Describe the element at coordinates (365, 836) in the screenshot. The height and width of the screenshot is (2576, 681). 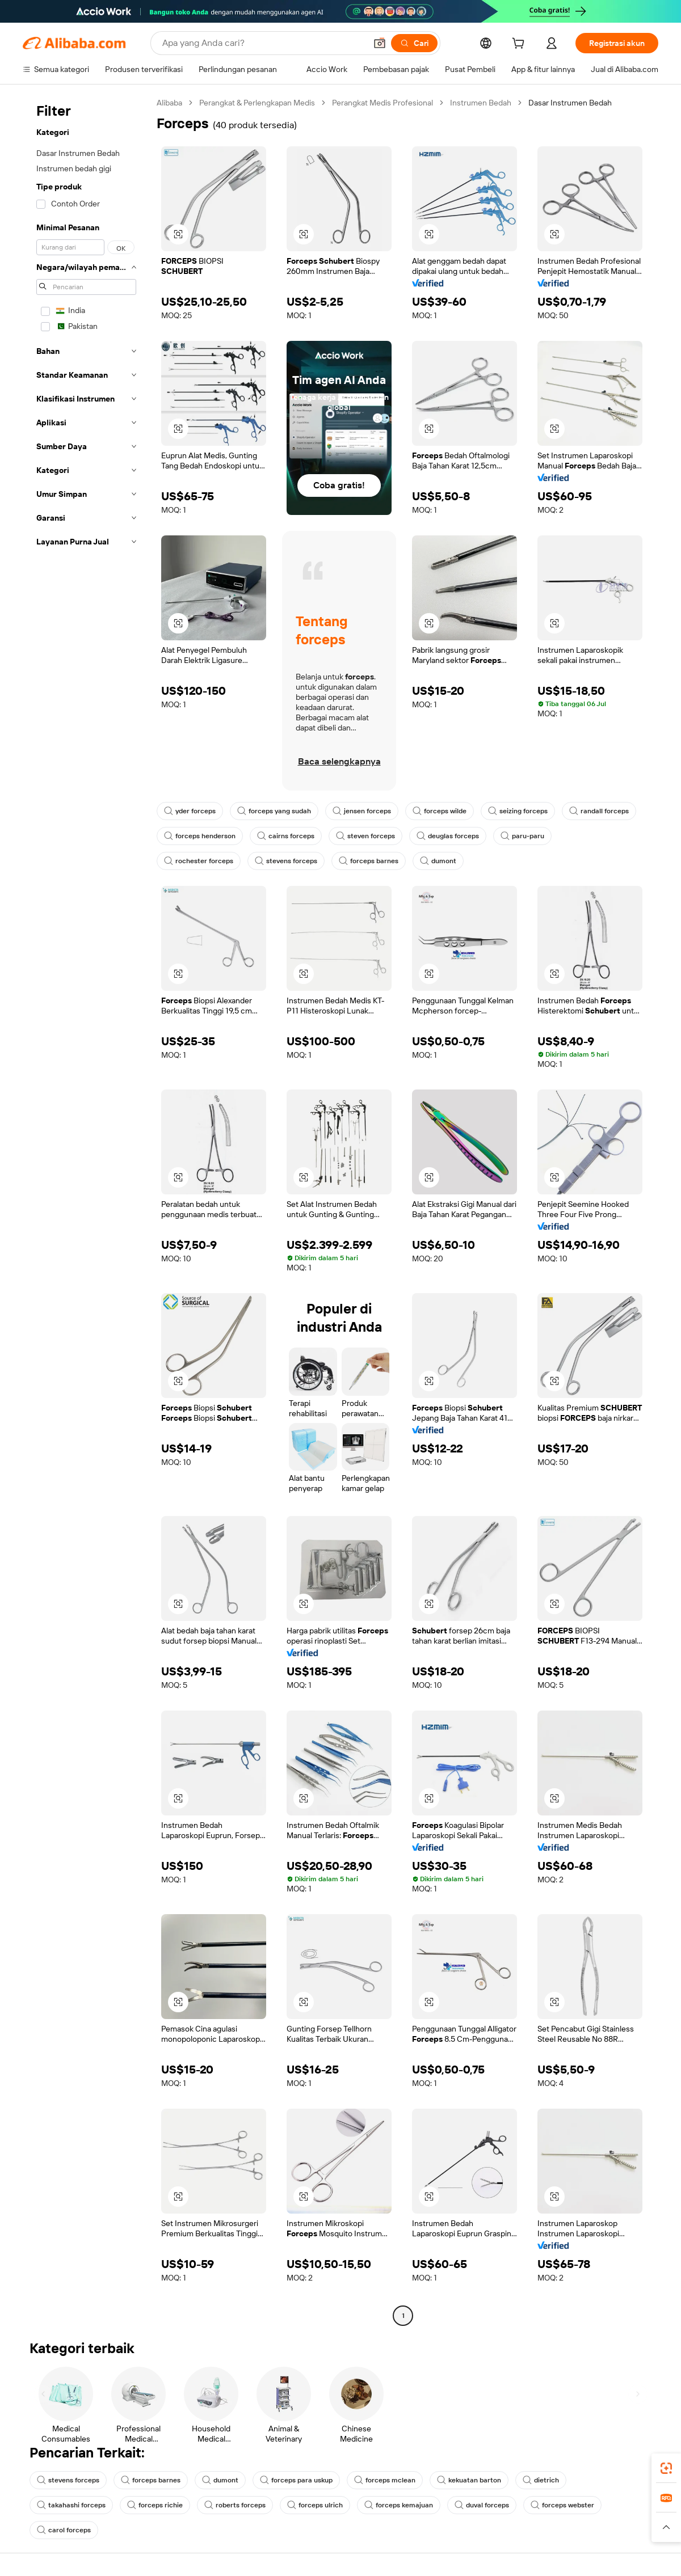
I see `steven forceps` at that location.